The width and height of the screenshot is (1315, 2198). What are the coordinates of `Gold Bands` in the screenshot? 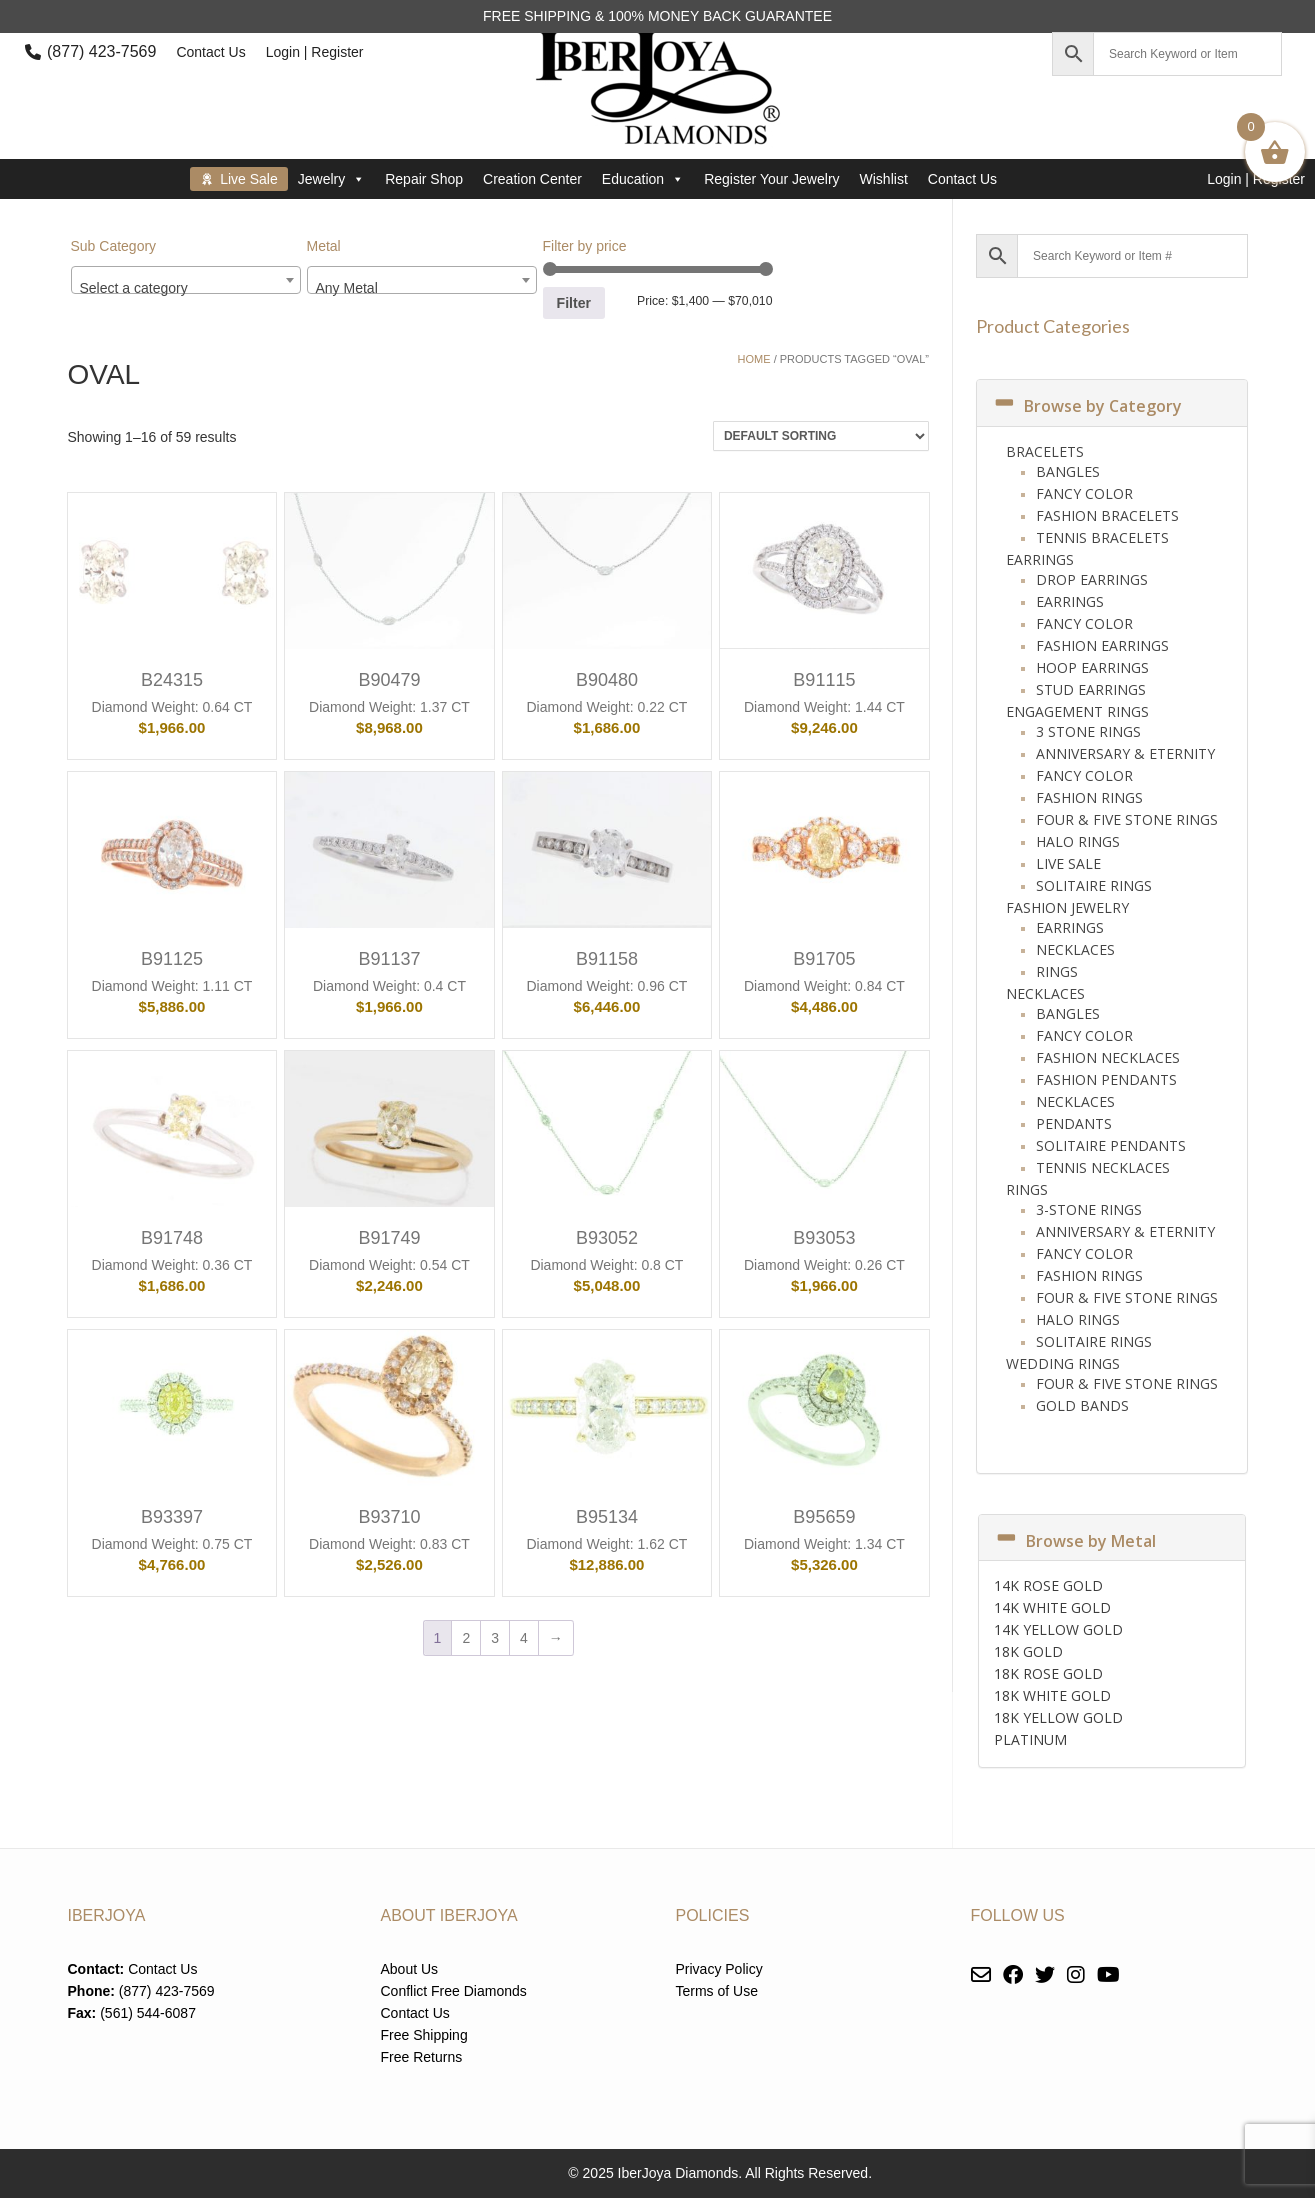 It's located at (1082, 1405).